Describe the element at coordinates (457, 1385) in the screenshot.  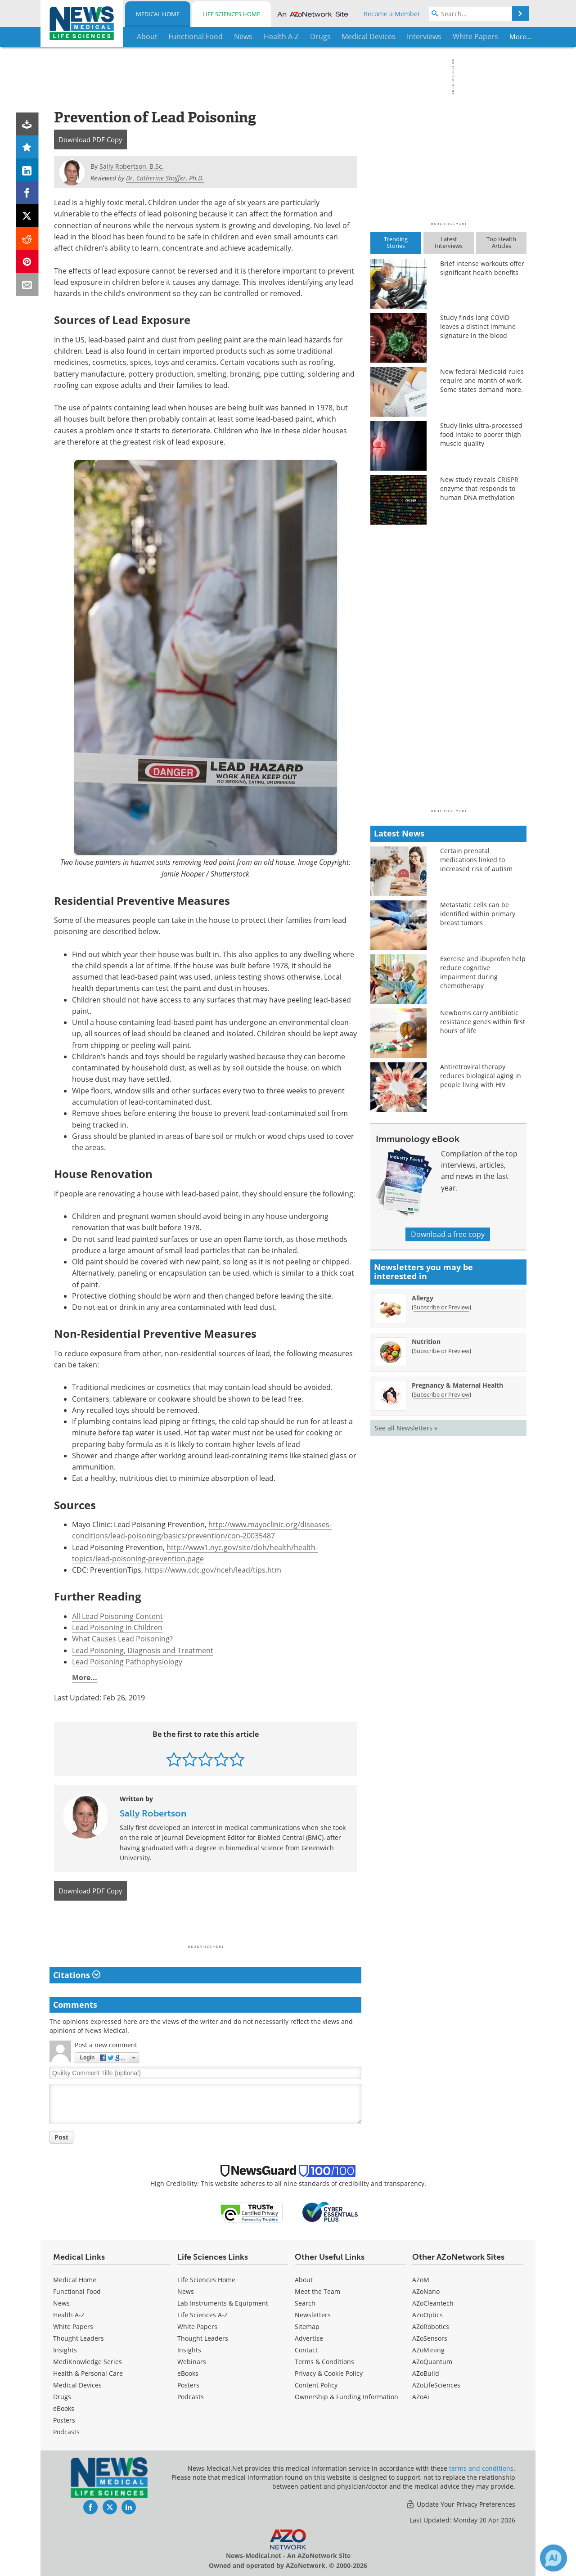
I see `Pregnancy & Maternal Health [Pregnancy &amp; Maternal Health Newsletter]` at that location.